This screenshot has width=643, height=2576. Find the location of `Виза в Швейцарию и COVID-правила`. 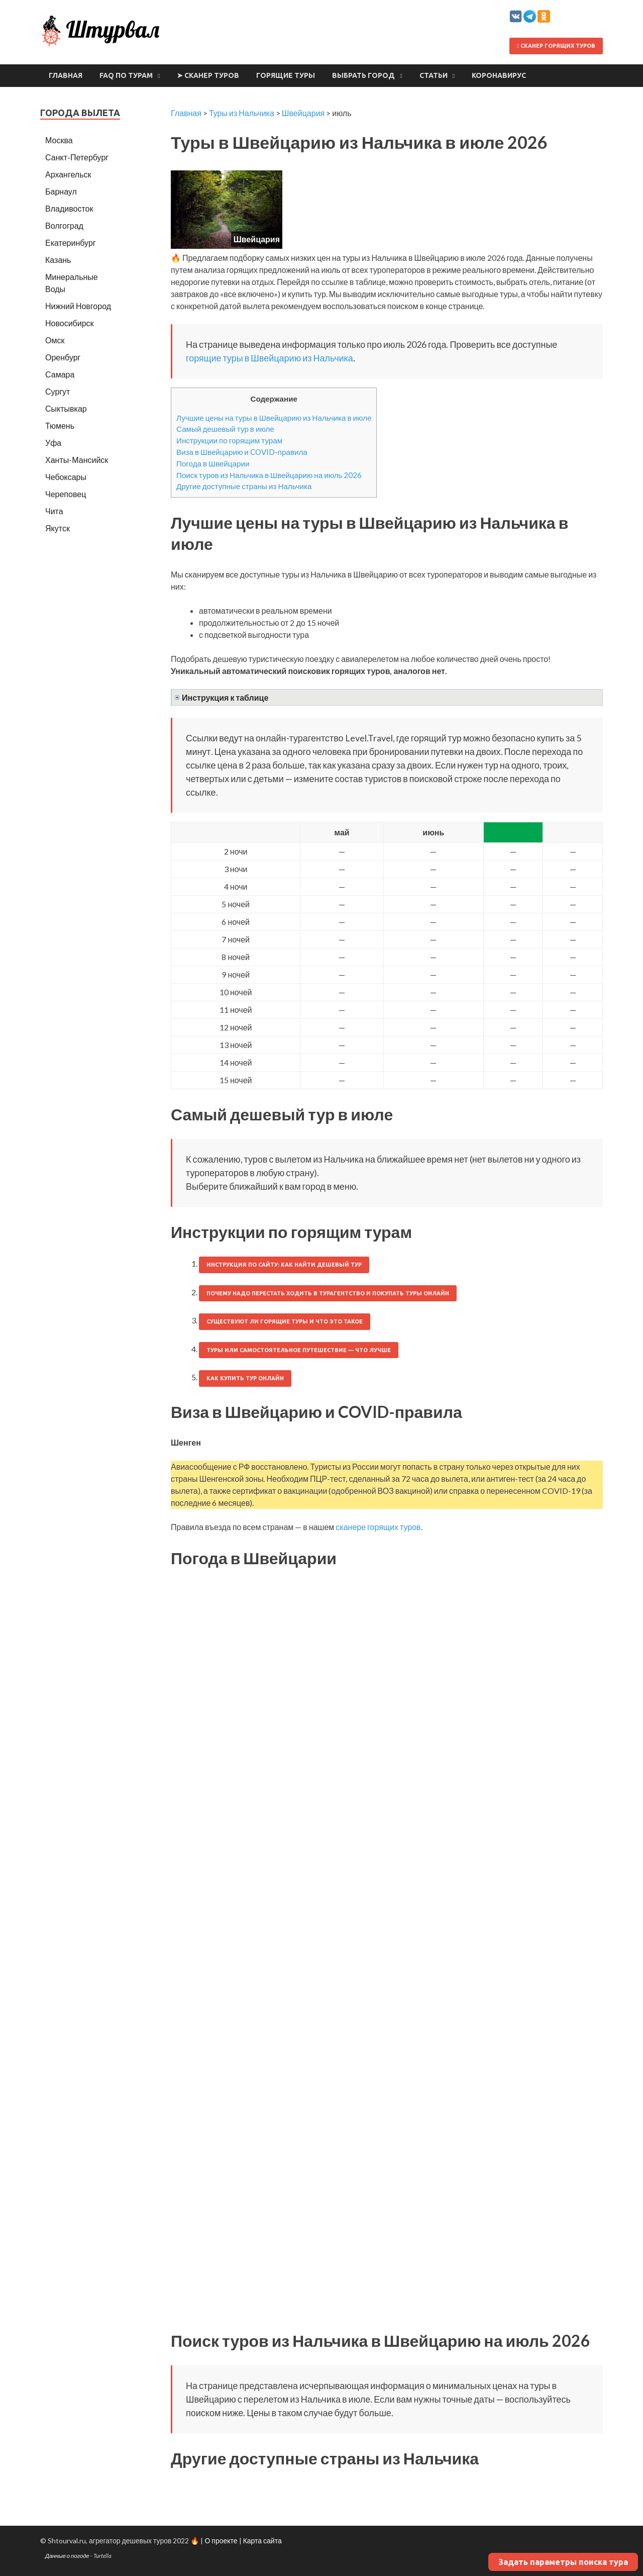

Виза в Швейцарию и COVID-правила is located at coordinates (241, 451).